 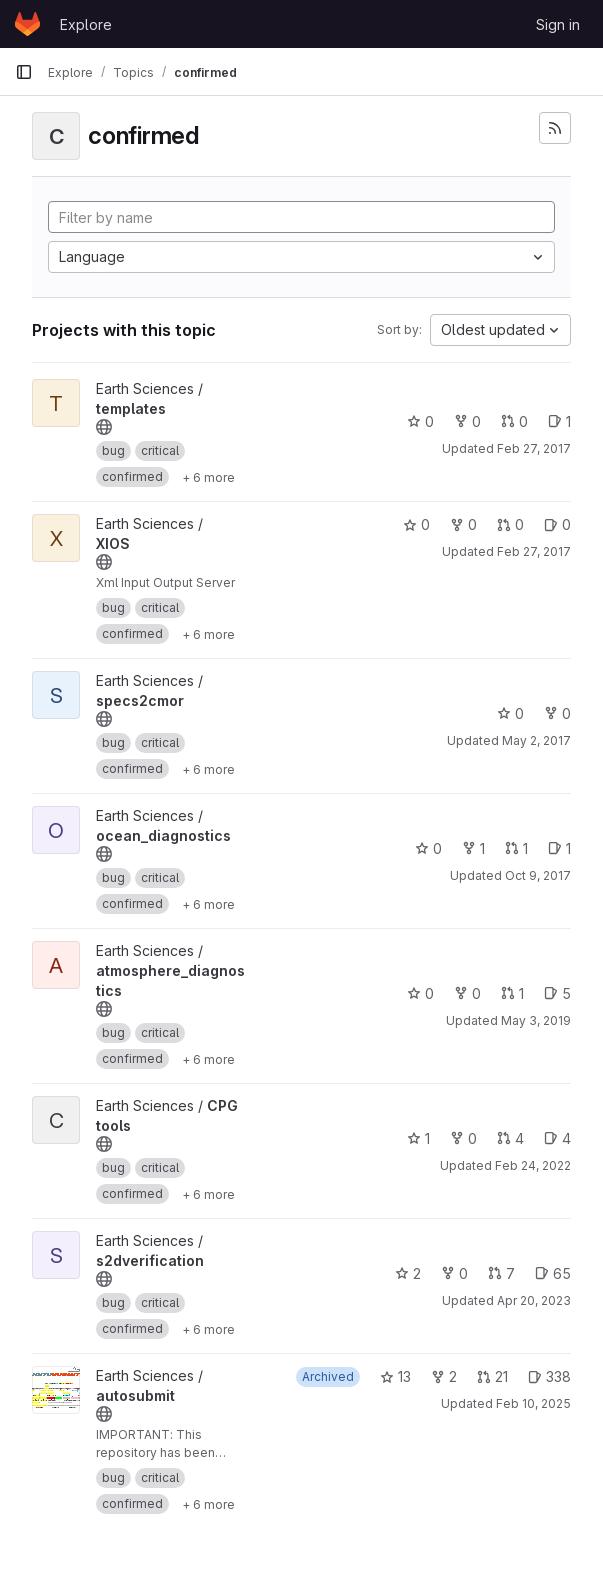 What do you see at coordinates (534, 1300) in the screenshot?
I see `Apr 20, 2023 [Apr 20, 2023 12:41pm]` at bounding box center [534, 1300].